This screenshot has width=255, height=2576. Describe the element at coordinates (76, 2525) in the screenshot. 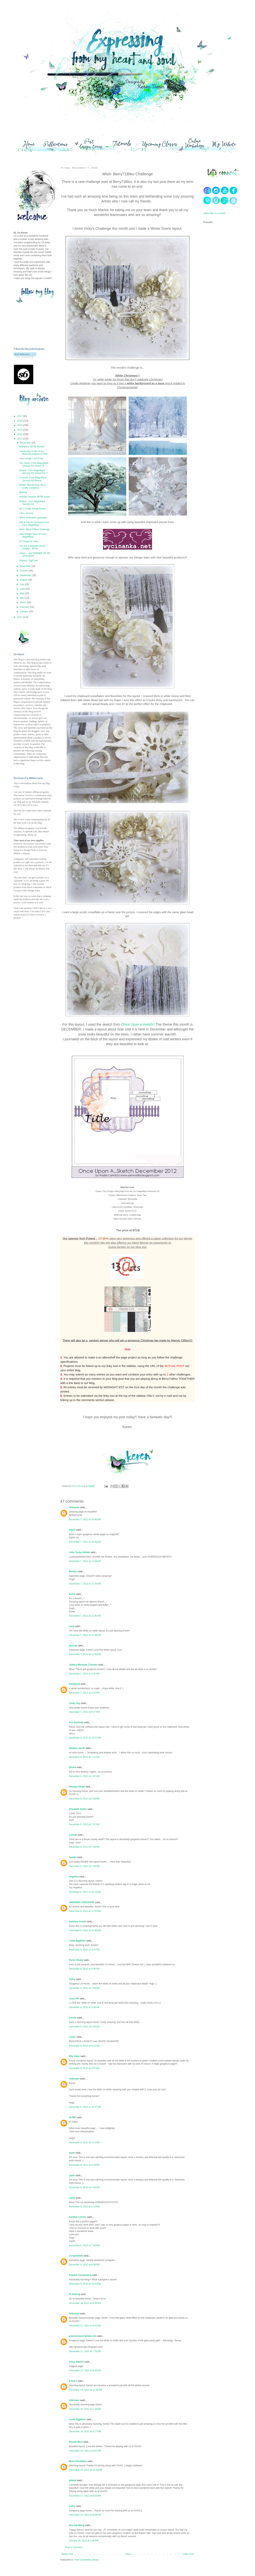

I see `Eila Sandberg` at that location.